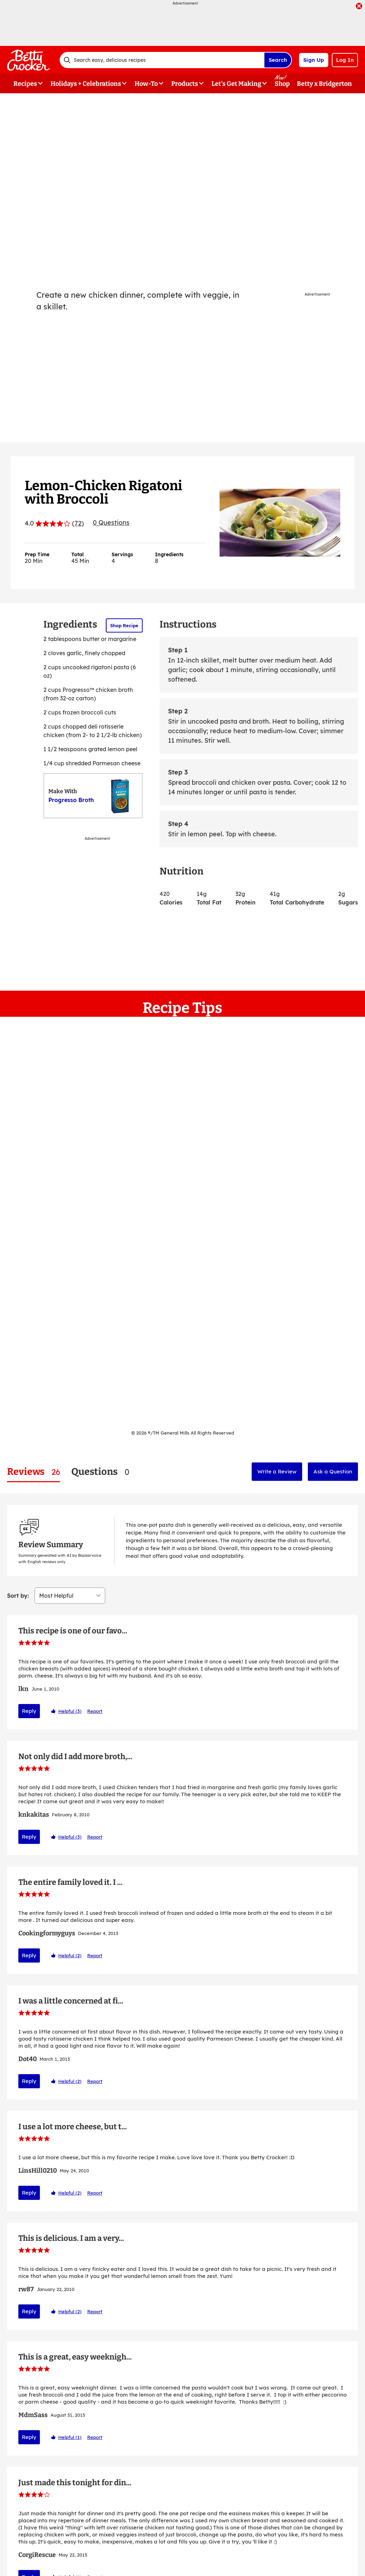 Image resolution: width=365 pixels, height=2576 pixels. What do you see at coordinates (332, 1471) in the screenshot?
I see `Ask a Question` at bounding box center [332, 1471].